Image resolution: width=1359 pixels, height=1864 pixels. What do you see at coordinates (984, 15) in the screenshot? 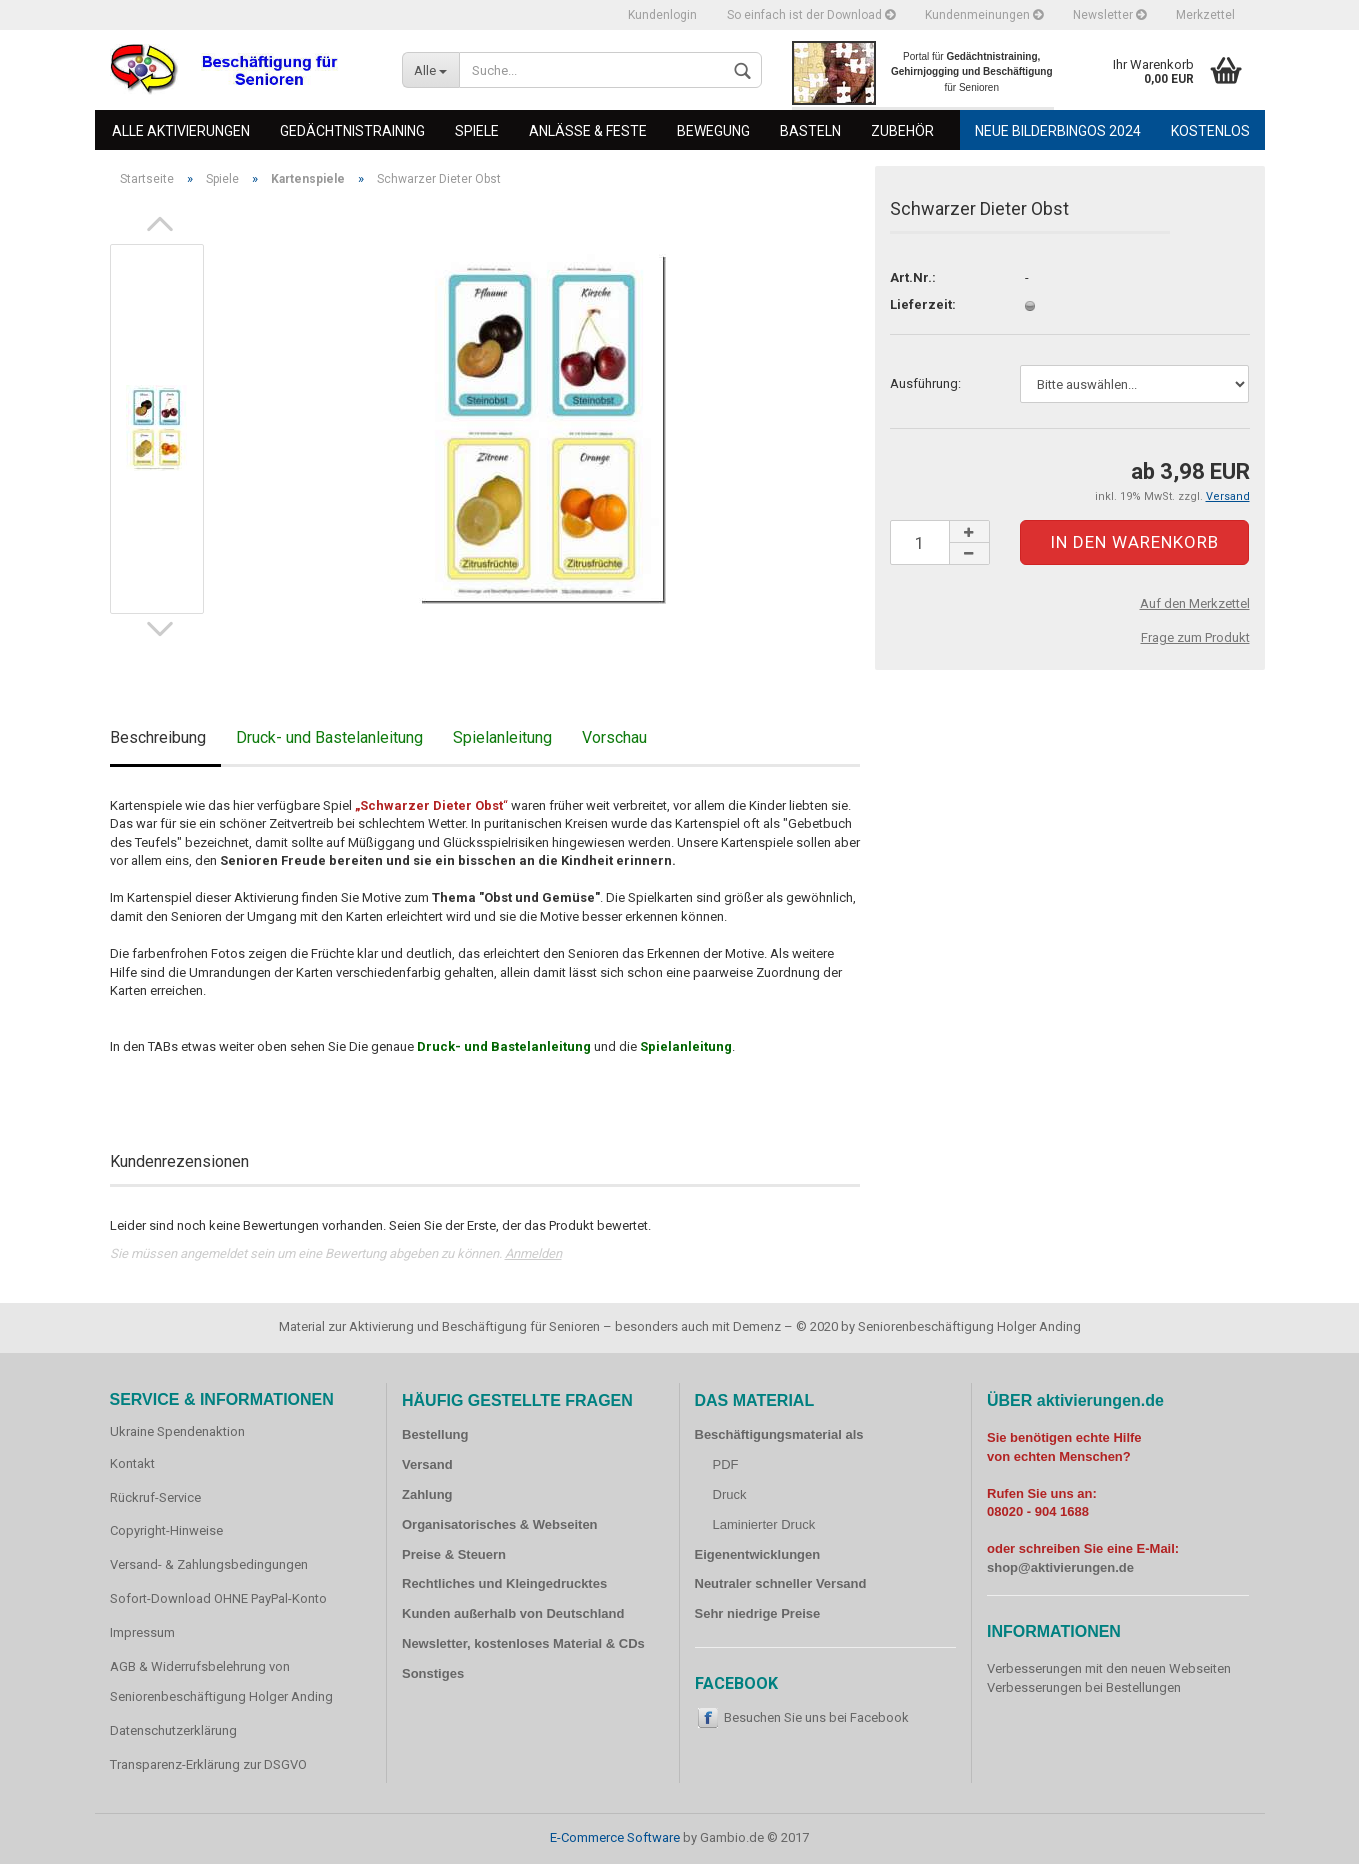
I see `Kundenmeinungen` at bounding box center [984, 15].